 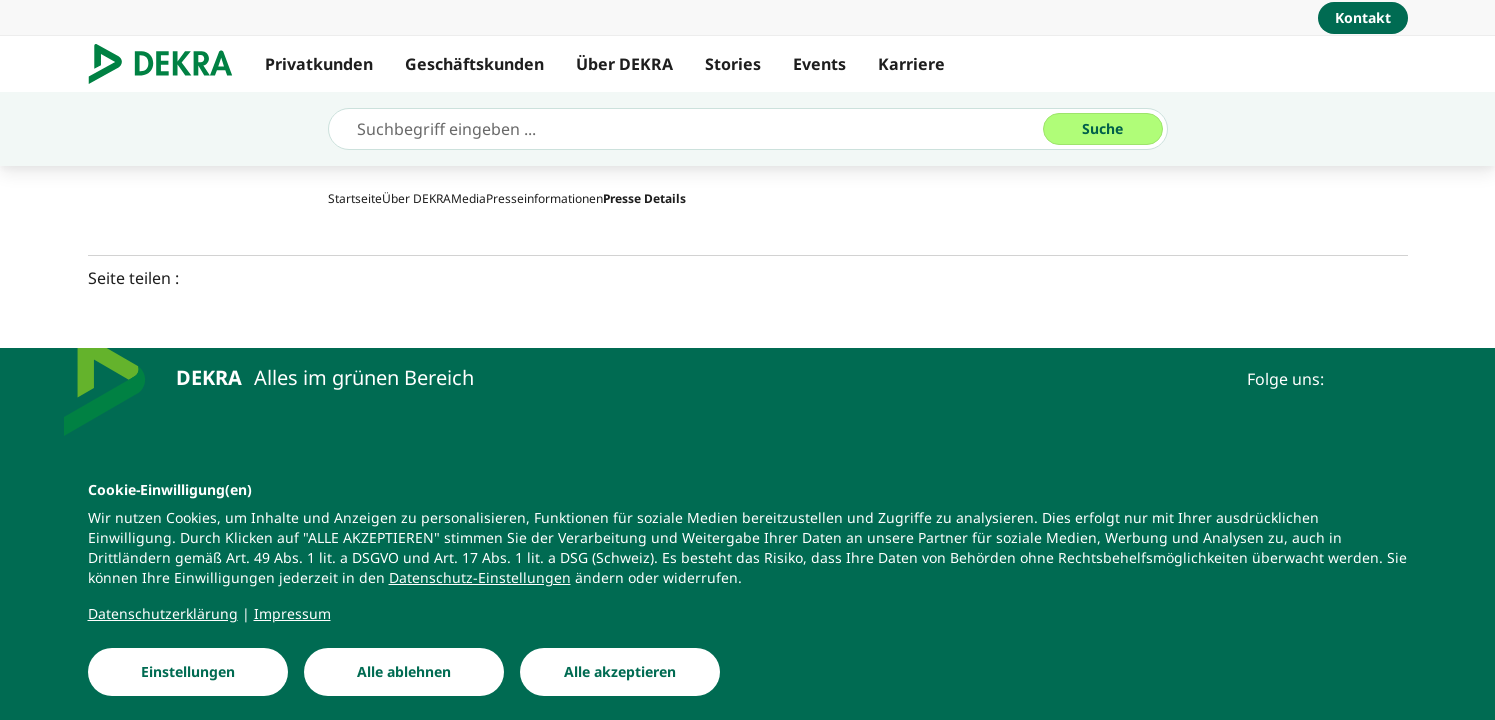 What do you see at coordinates (292, 626) in the screenshot?
I see `[Impressum]` at bounding box center [292, 626].